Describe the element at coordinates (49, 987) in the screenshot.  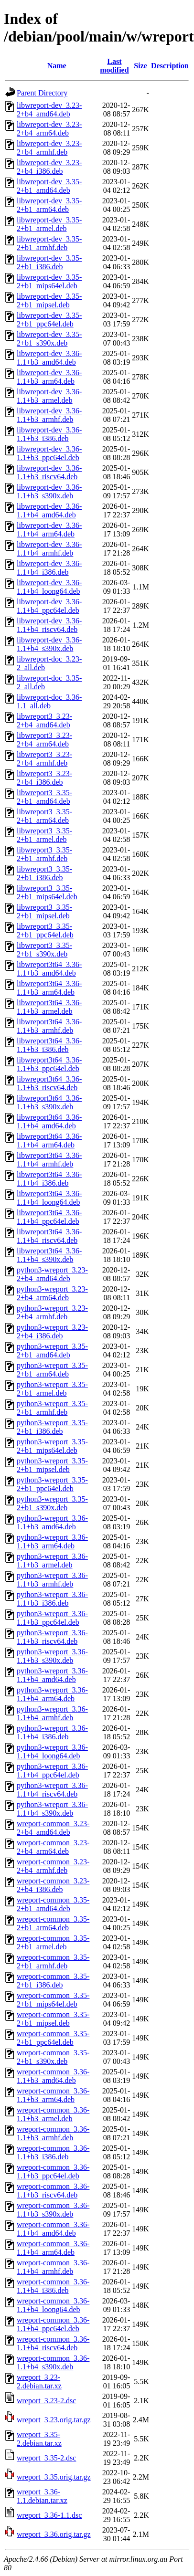
I see `libwreport3t64_3.36-1.1+b3_arm64.deb` at that location.